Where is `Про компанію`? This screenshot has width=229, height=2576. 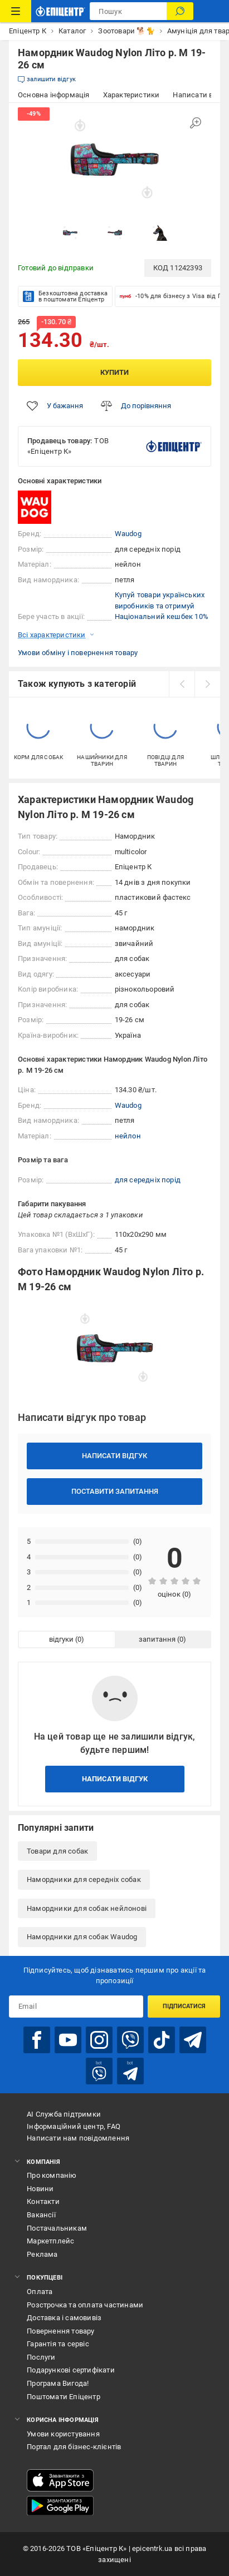 Про компанію is located at coordinates (51, 2175).